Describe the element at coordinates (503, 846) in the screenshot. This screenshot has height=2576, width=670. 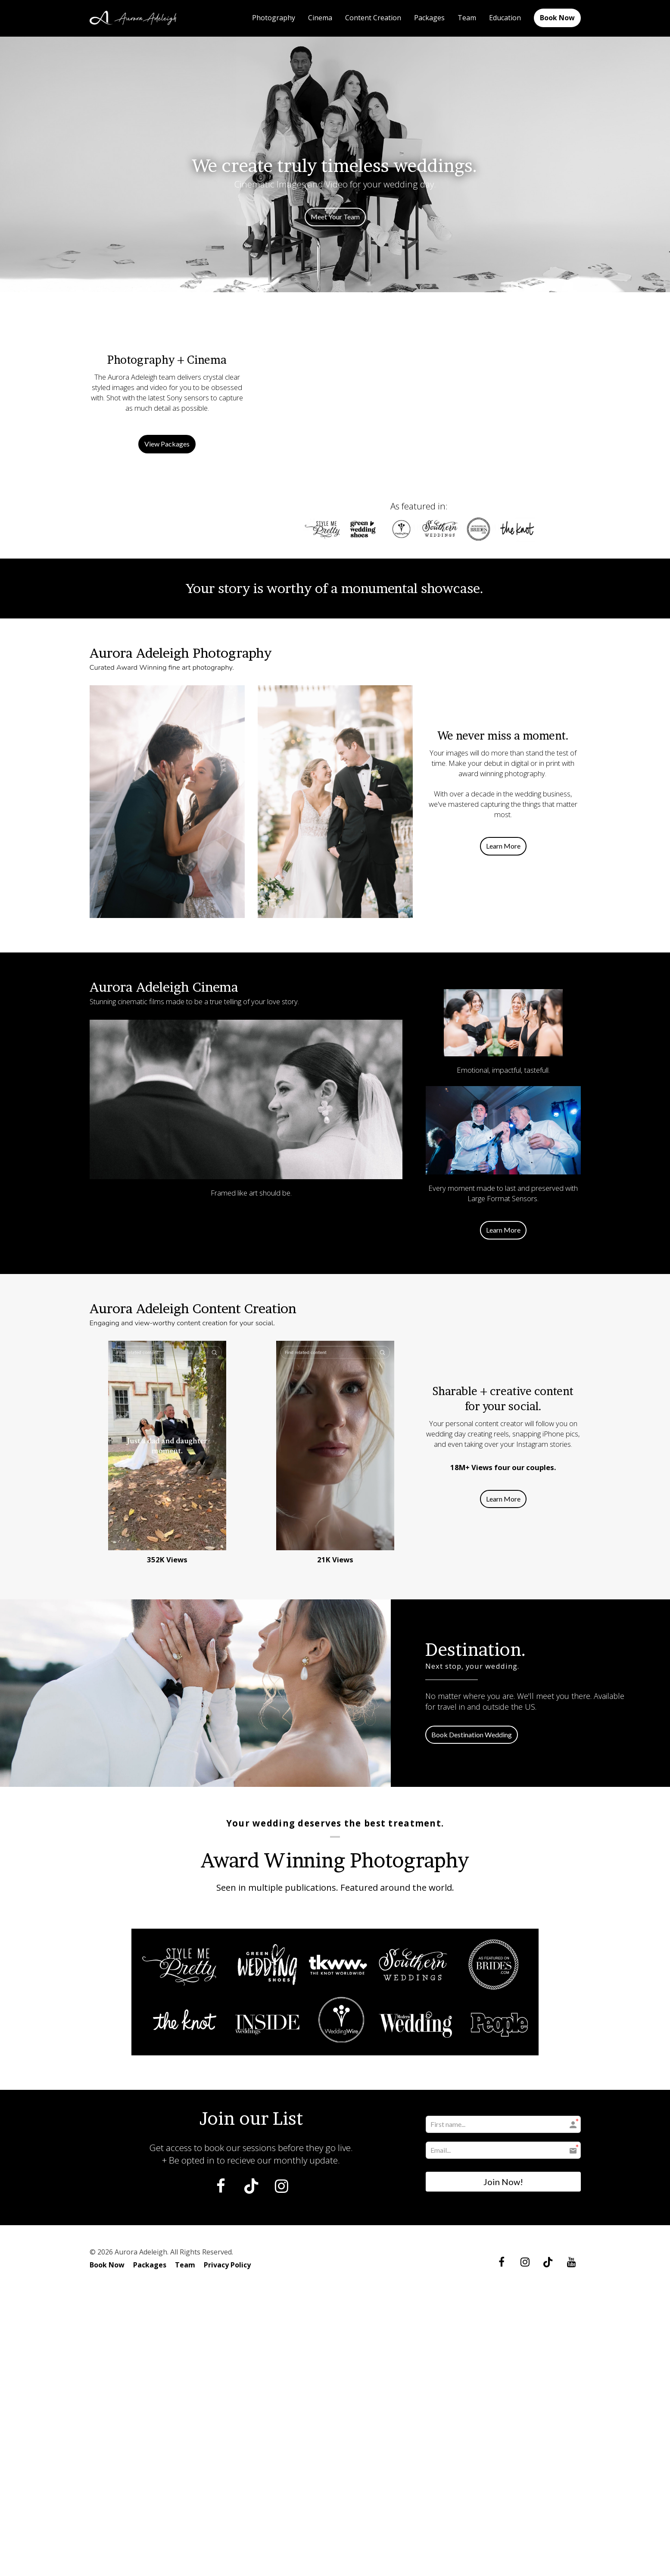
I see `Learn More` at that location.